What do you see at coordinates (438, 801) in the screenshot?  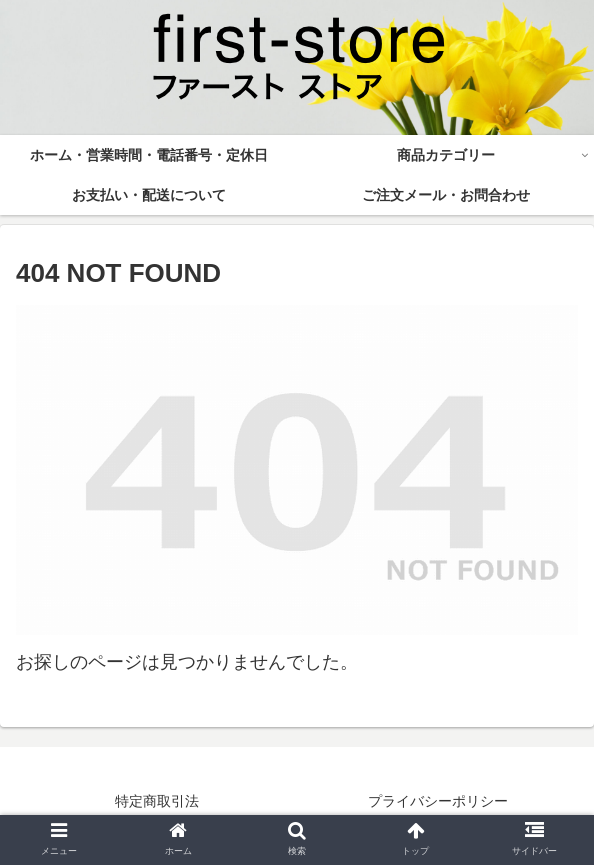 I see `プライバシーポリシー` at bounding box center [438, 801].